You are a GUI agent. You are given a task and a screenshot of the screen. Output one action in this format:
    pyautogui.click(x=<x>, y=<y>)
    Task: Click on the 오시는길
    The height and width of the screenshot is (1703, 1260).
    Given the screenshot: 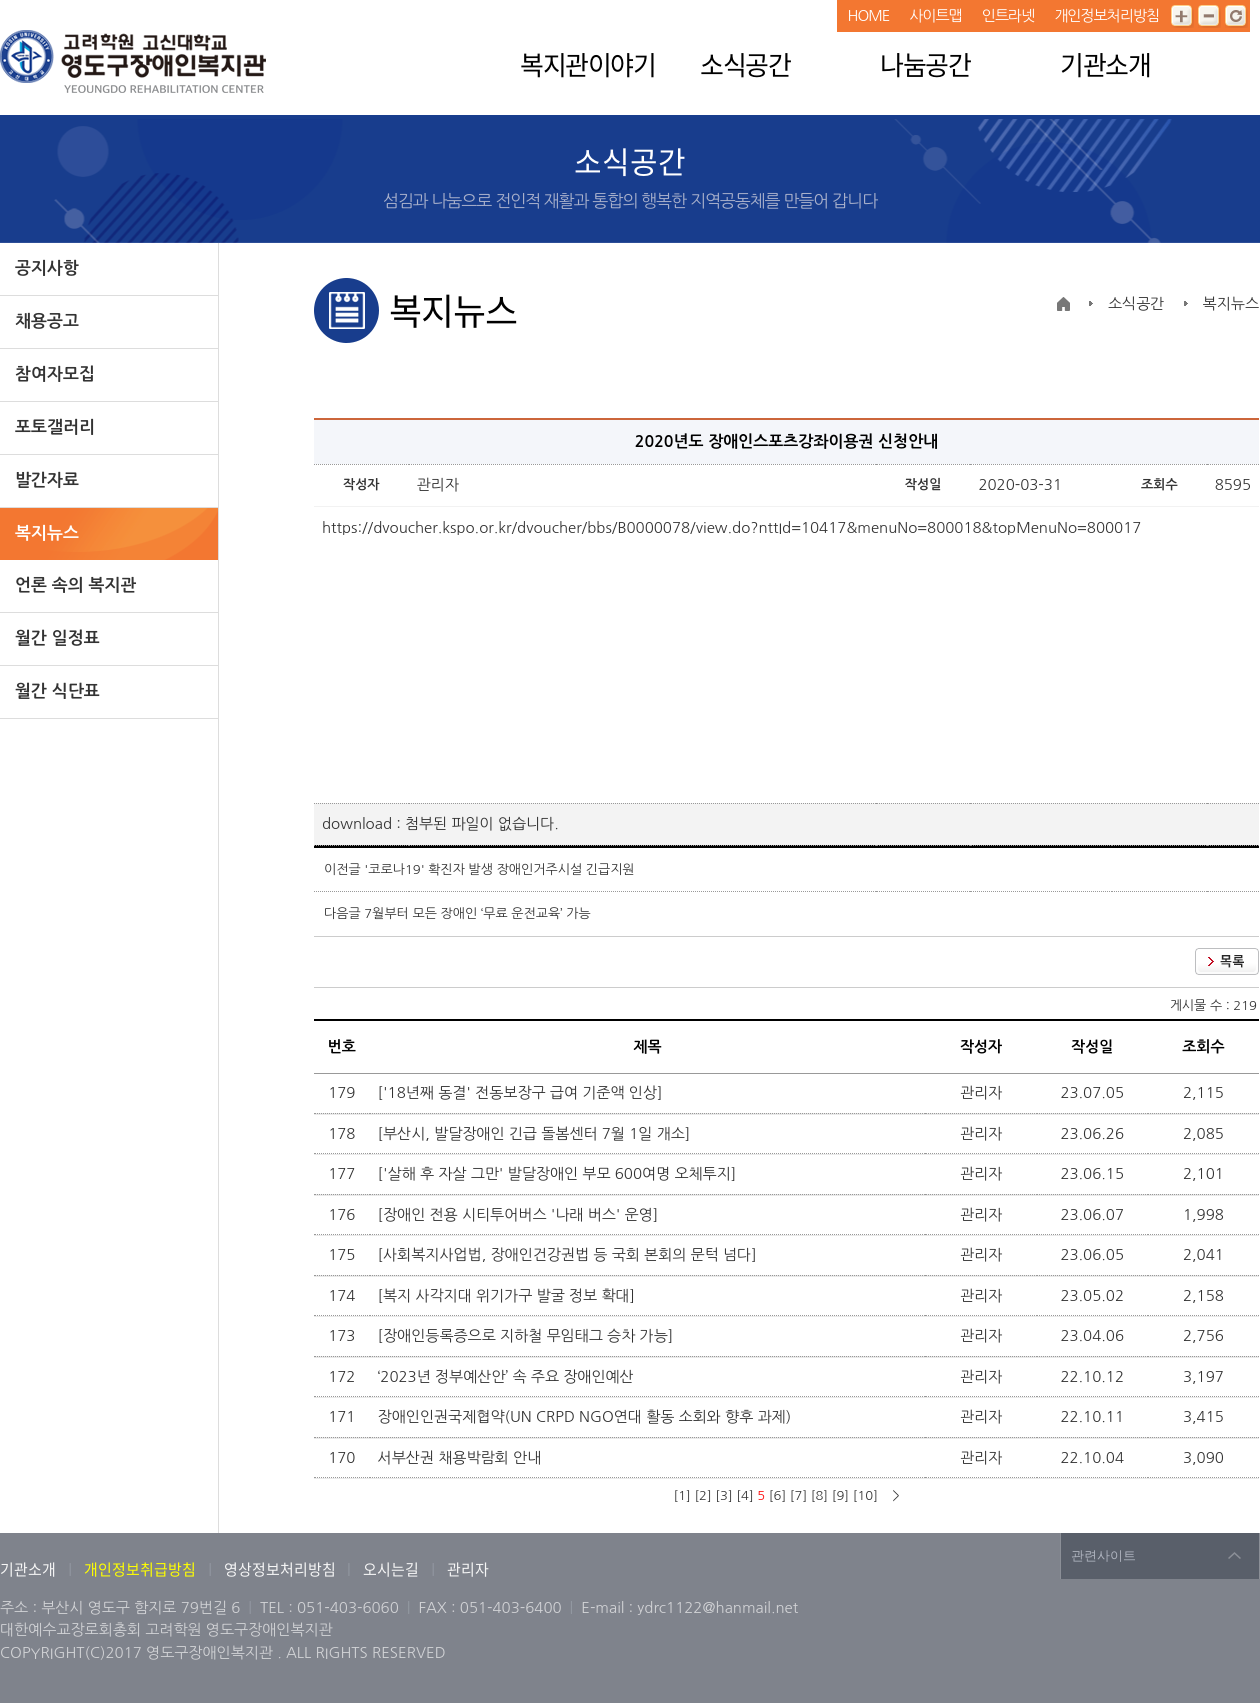 What is the action you would take?
    pyautogui.click(x=391, y=1569)
    